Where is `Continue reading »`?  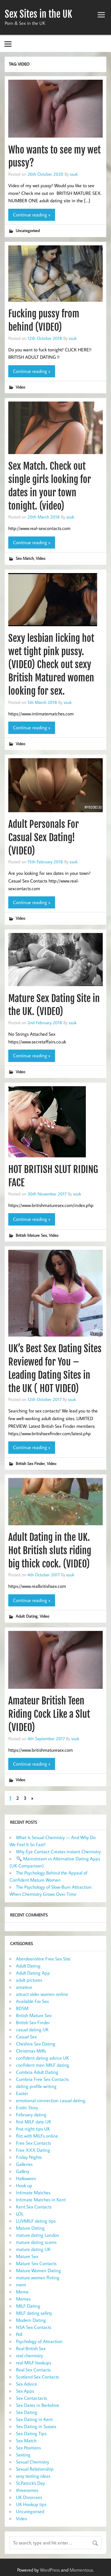 Continue reading » is located at coordinates (31, 215).